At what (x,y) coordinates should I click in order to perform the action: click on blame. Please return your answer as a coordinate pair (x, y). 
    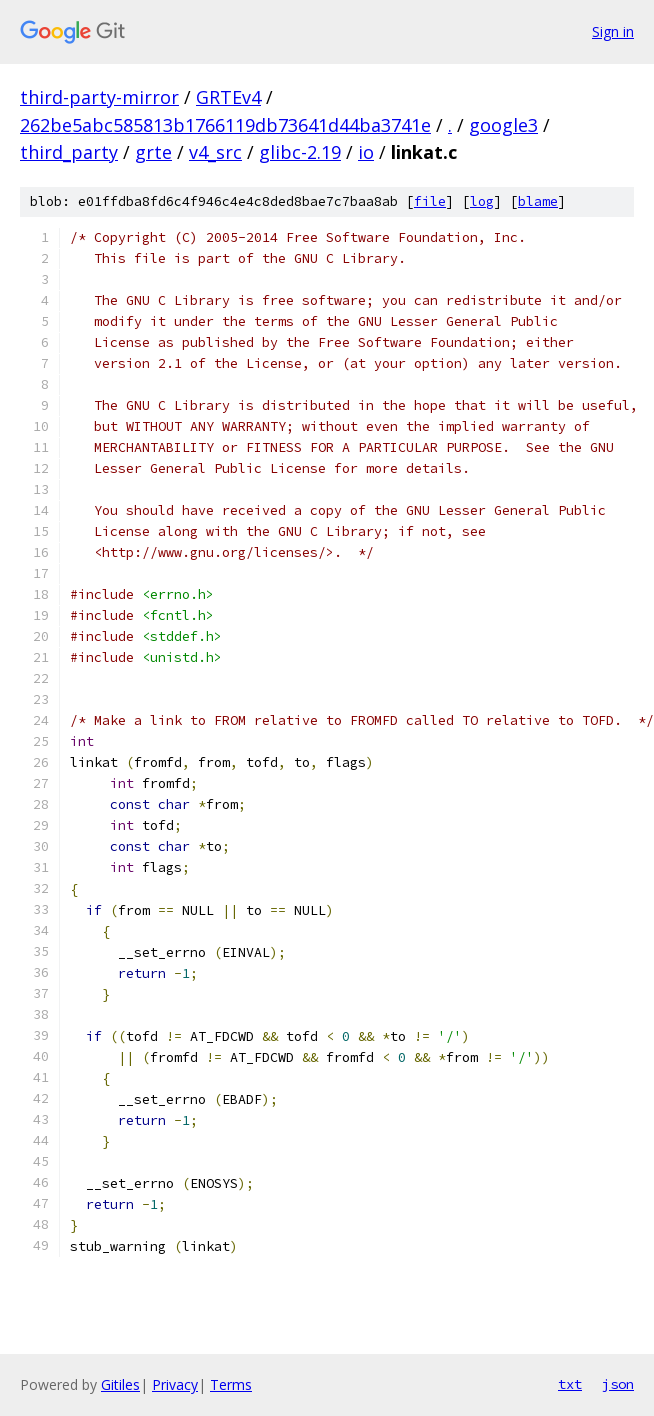
    Looking at the image, I should click on (538, 201).